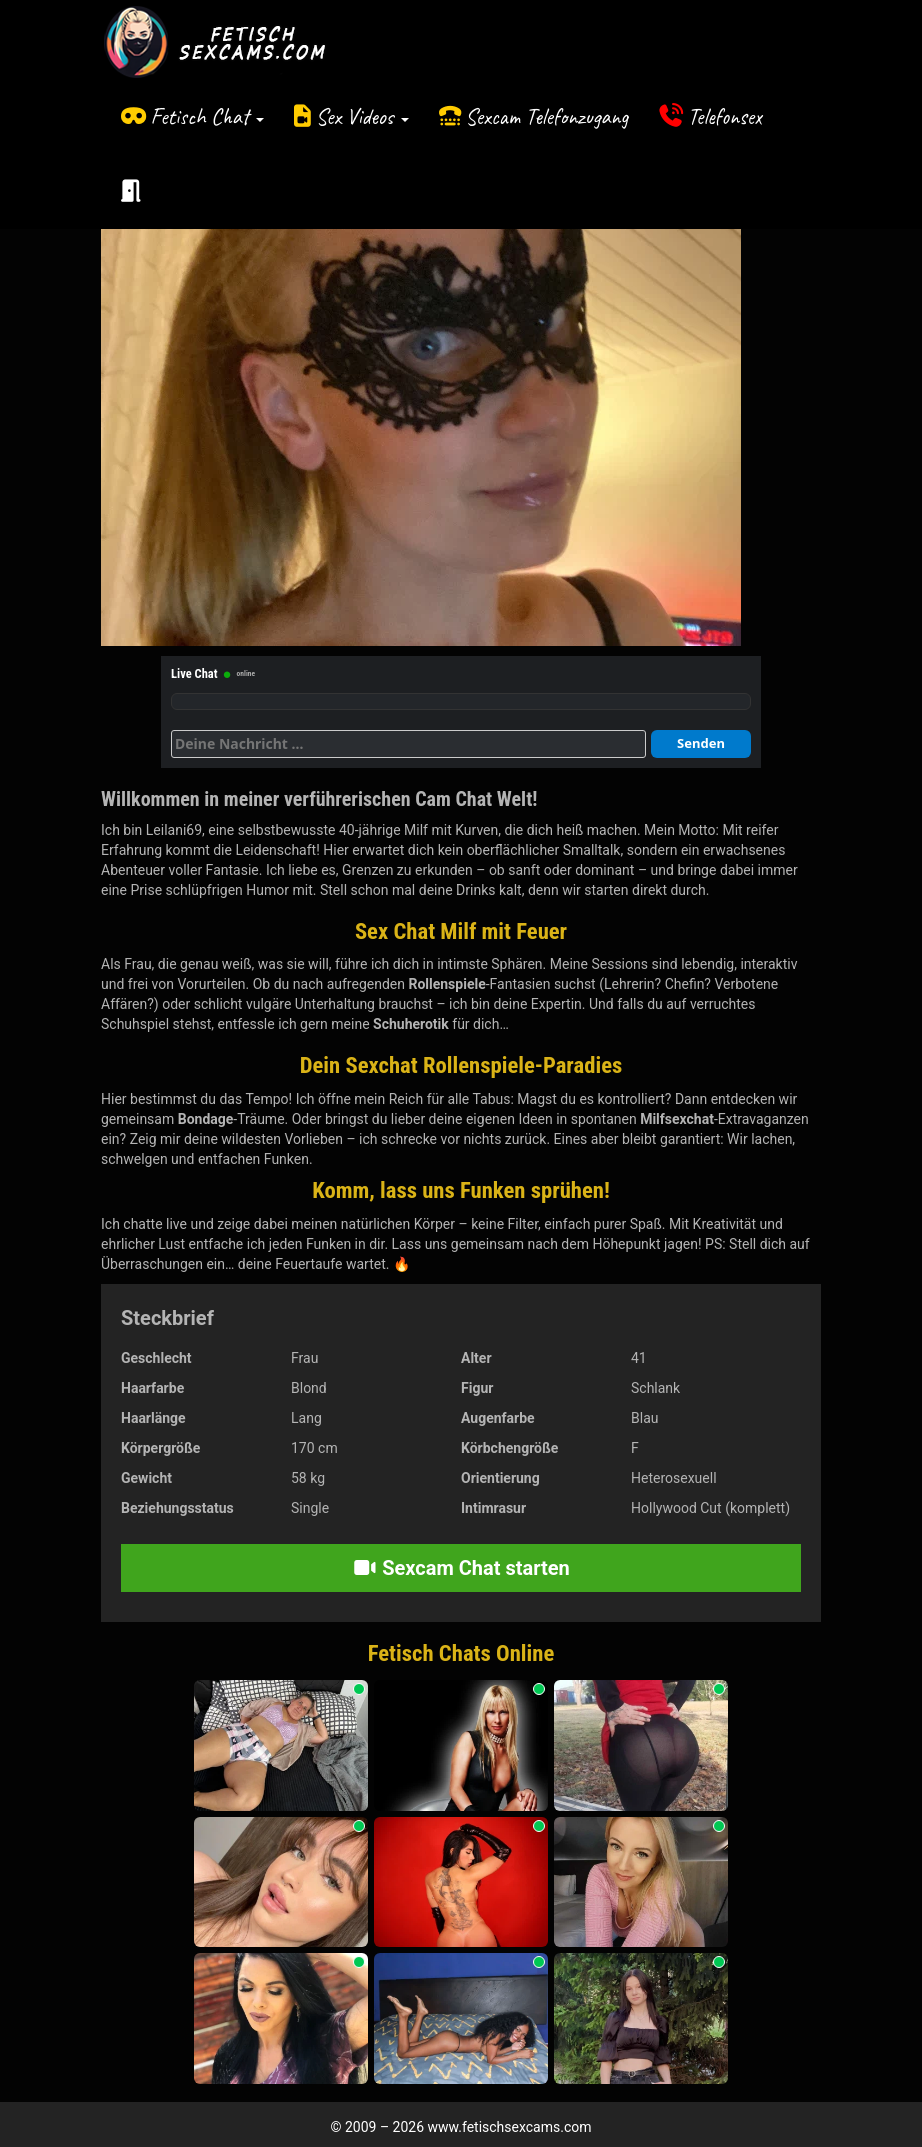 The width and height of the screenshot is (922, 2147). I want to click on [Deine Nachricht], so click(408, 744).